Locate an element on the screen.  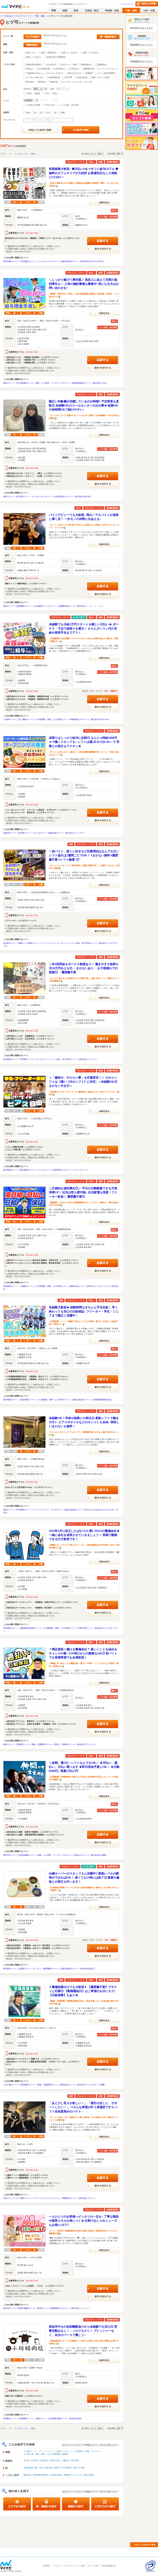
その他飲食フードのパート is located at coordinates (45, 606).